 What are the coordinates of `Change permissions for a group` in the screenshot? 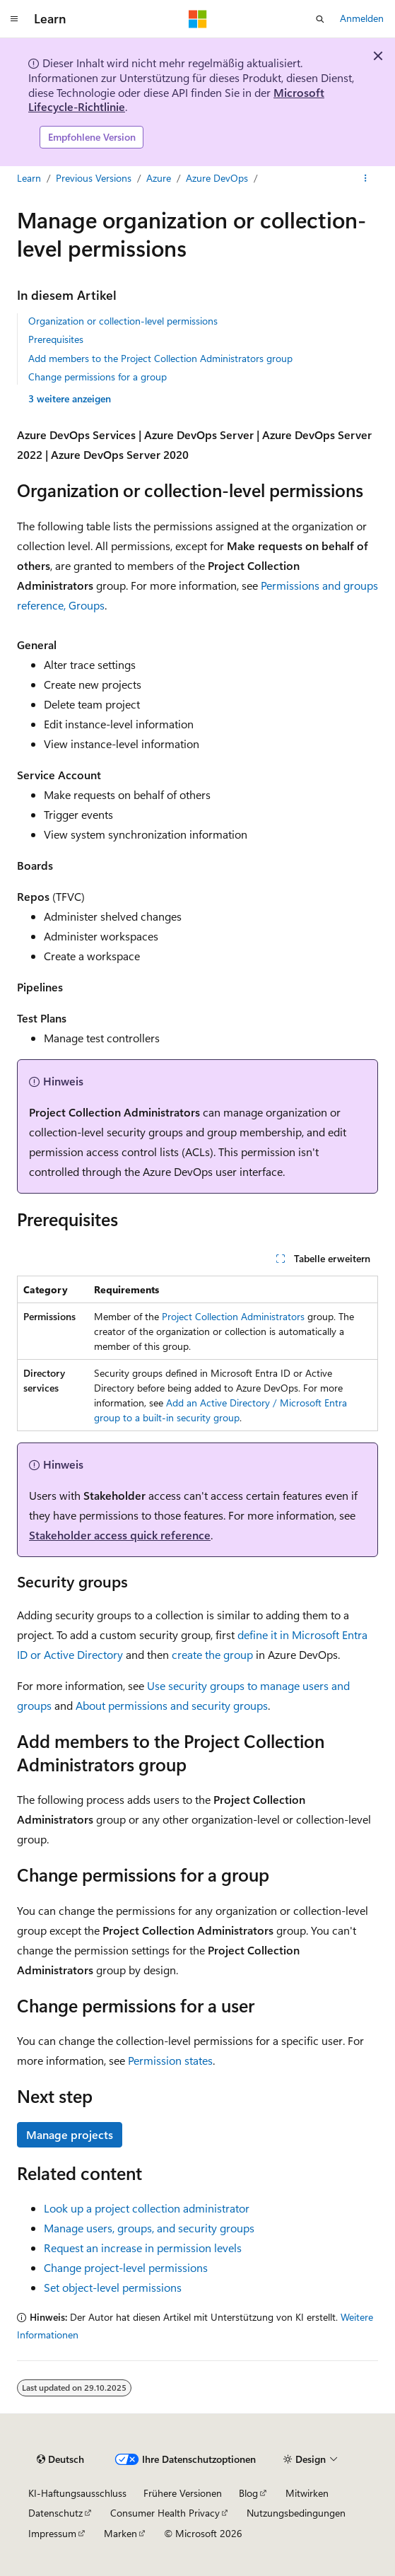 It's located at (97, 376).